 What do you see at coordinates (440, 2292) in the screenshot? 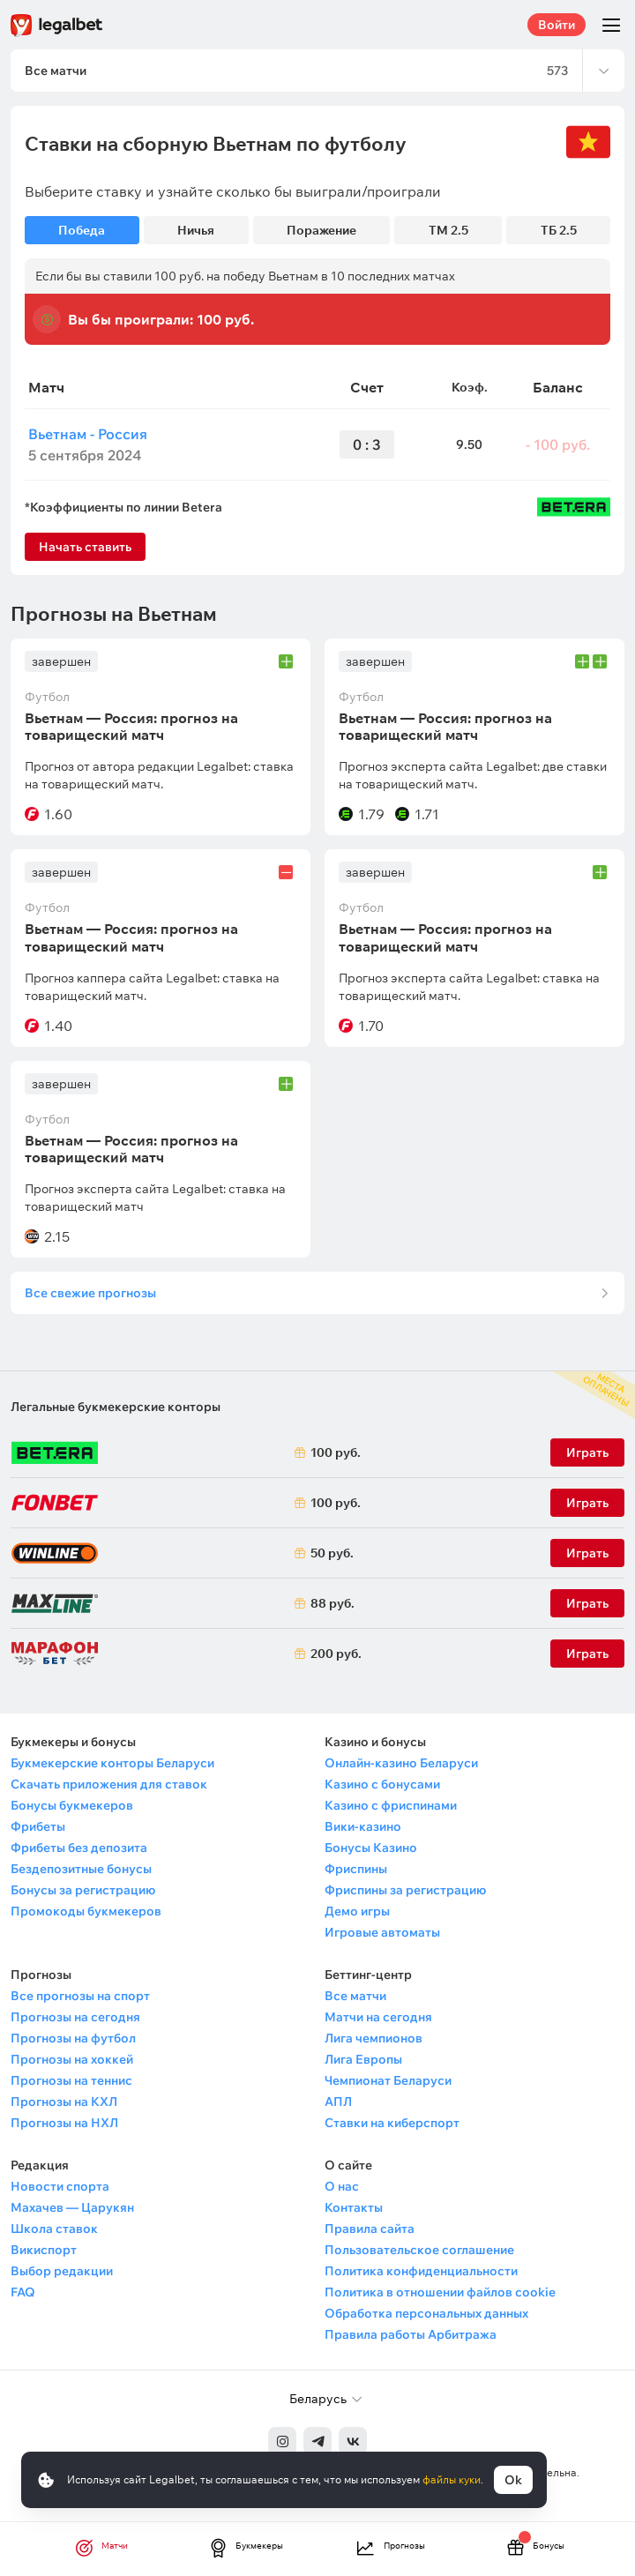
I see `Политика в отношении файлов cookie` at bounding box center [440, 2292].